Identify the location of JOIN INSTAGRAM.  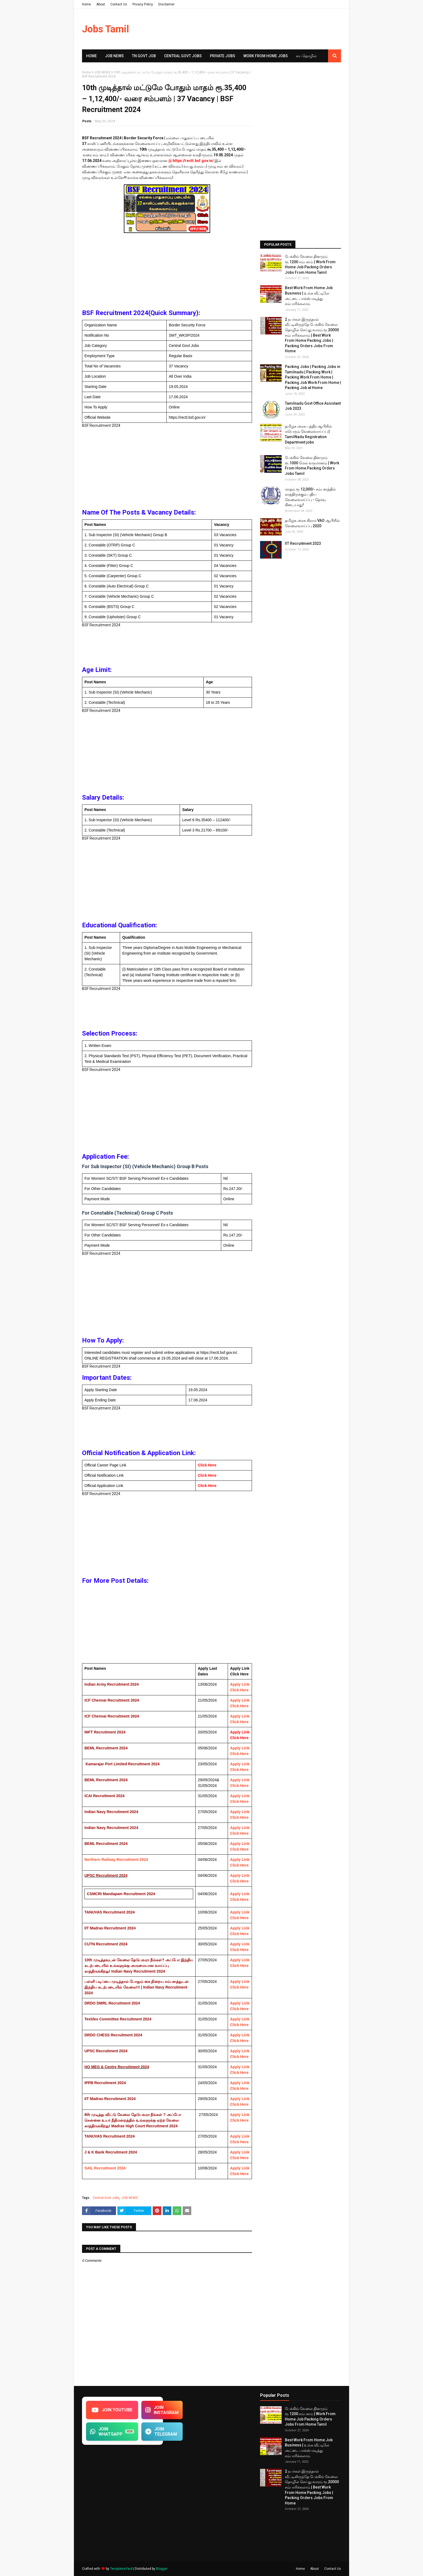
(162, 2410).